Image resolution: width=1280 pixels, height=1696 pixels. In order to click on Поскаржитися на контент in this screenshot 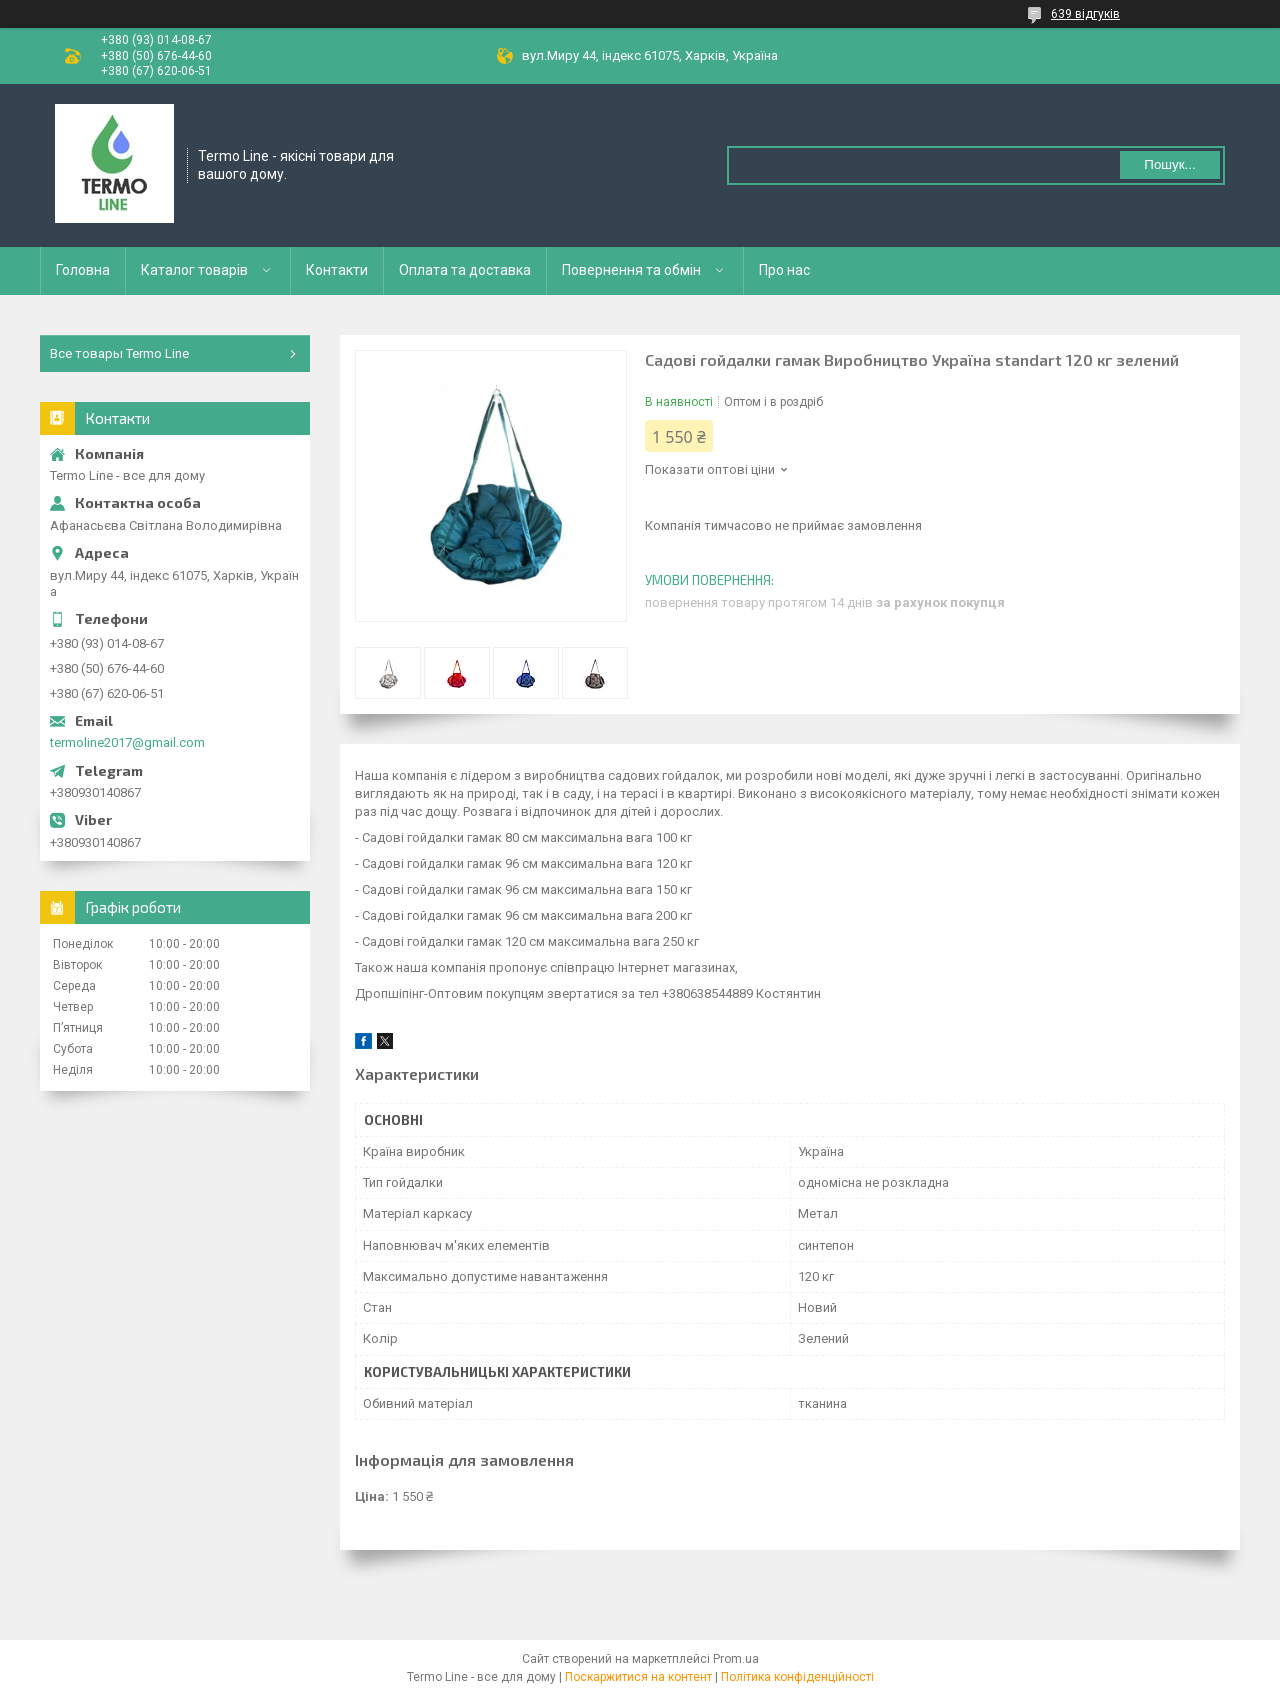, I will do `click(638, 1677)`.